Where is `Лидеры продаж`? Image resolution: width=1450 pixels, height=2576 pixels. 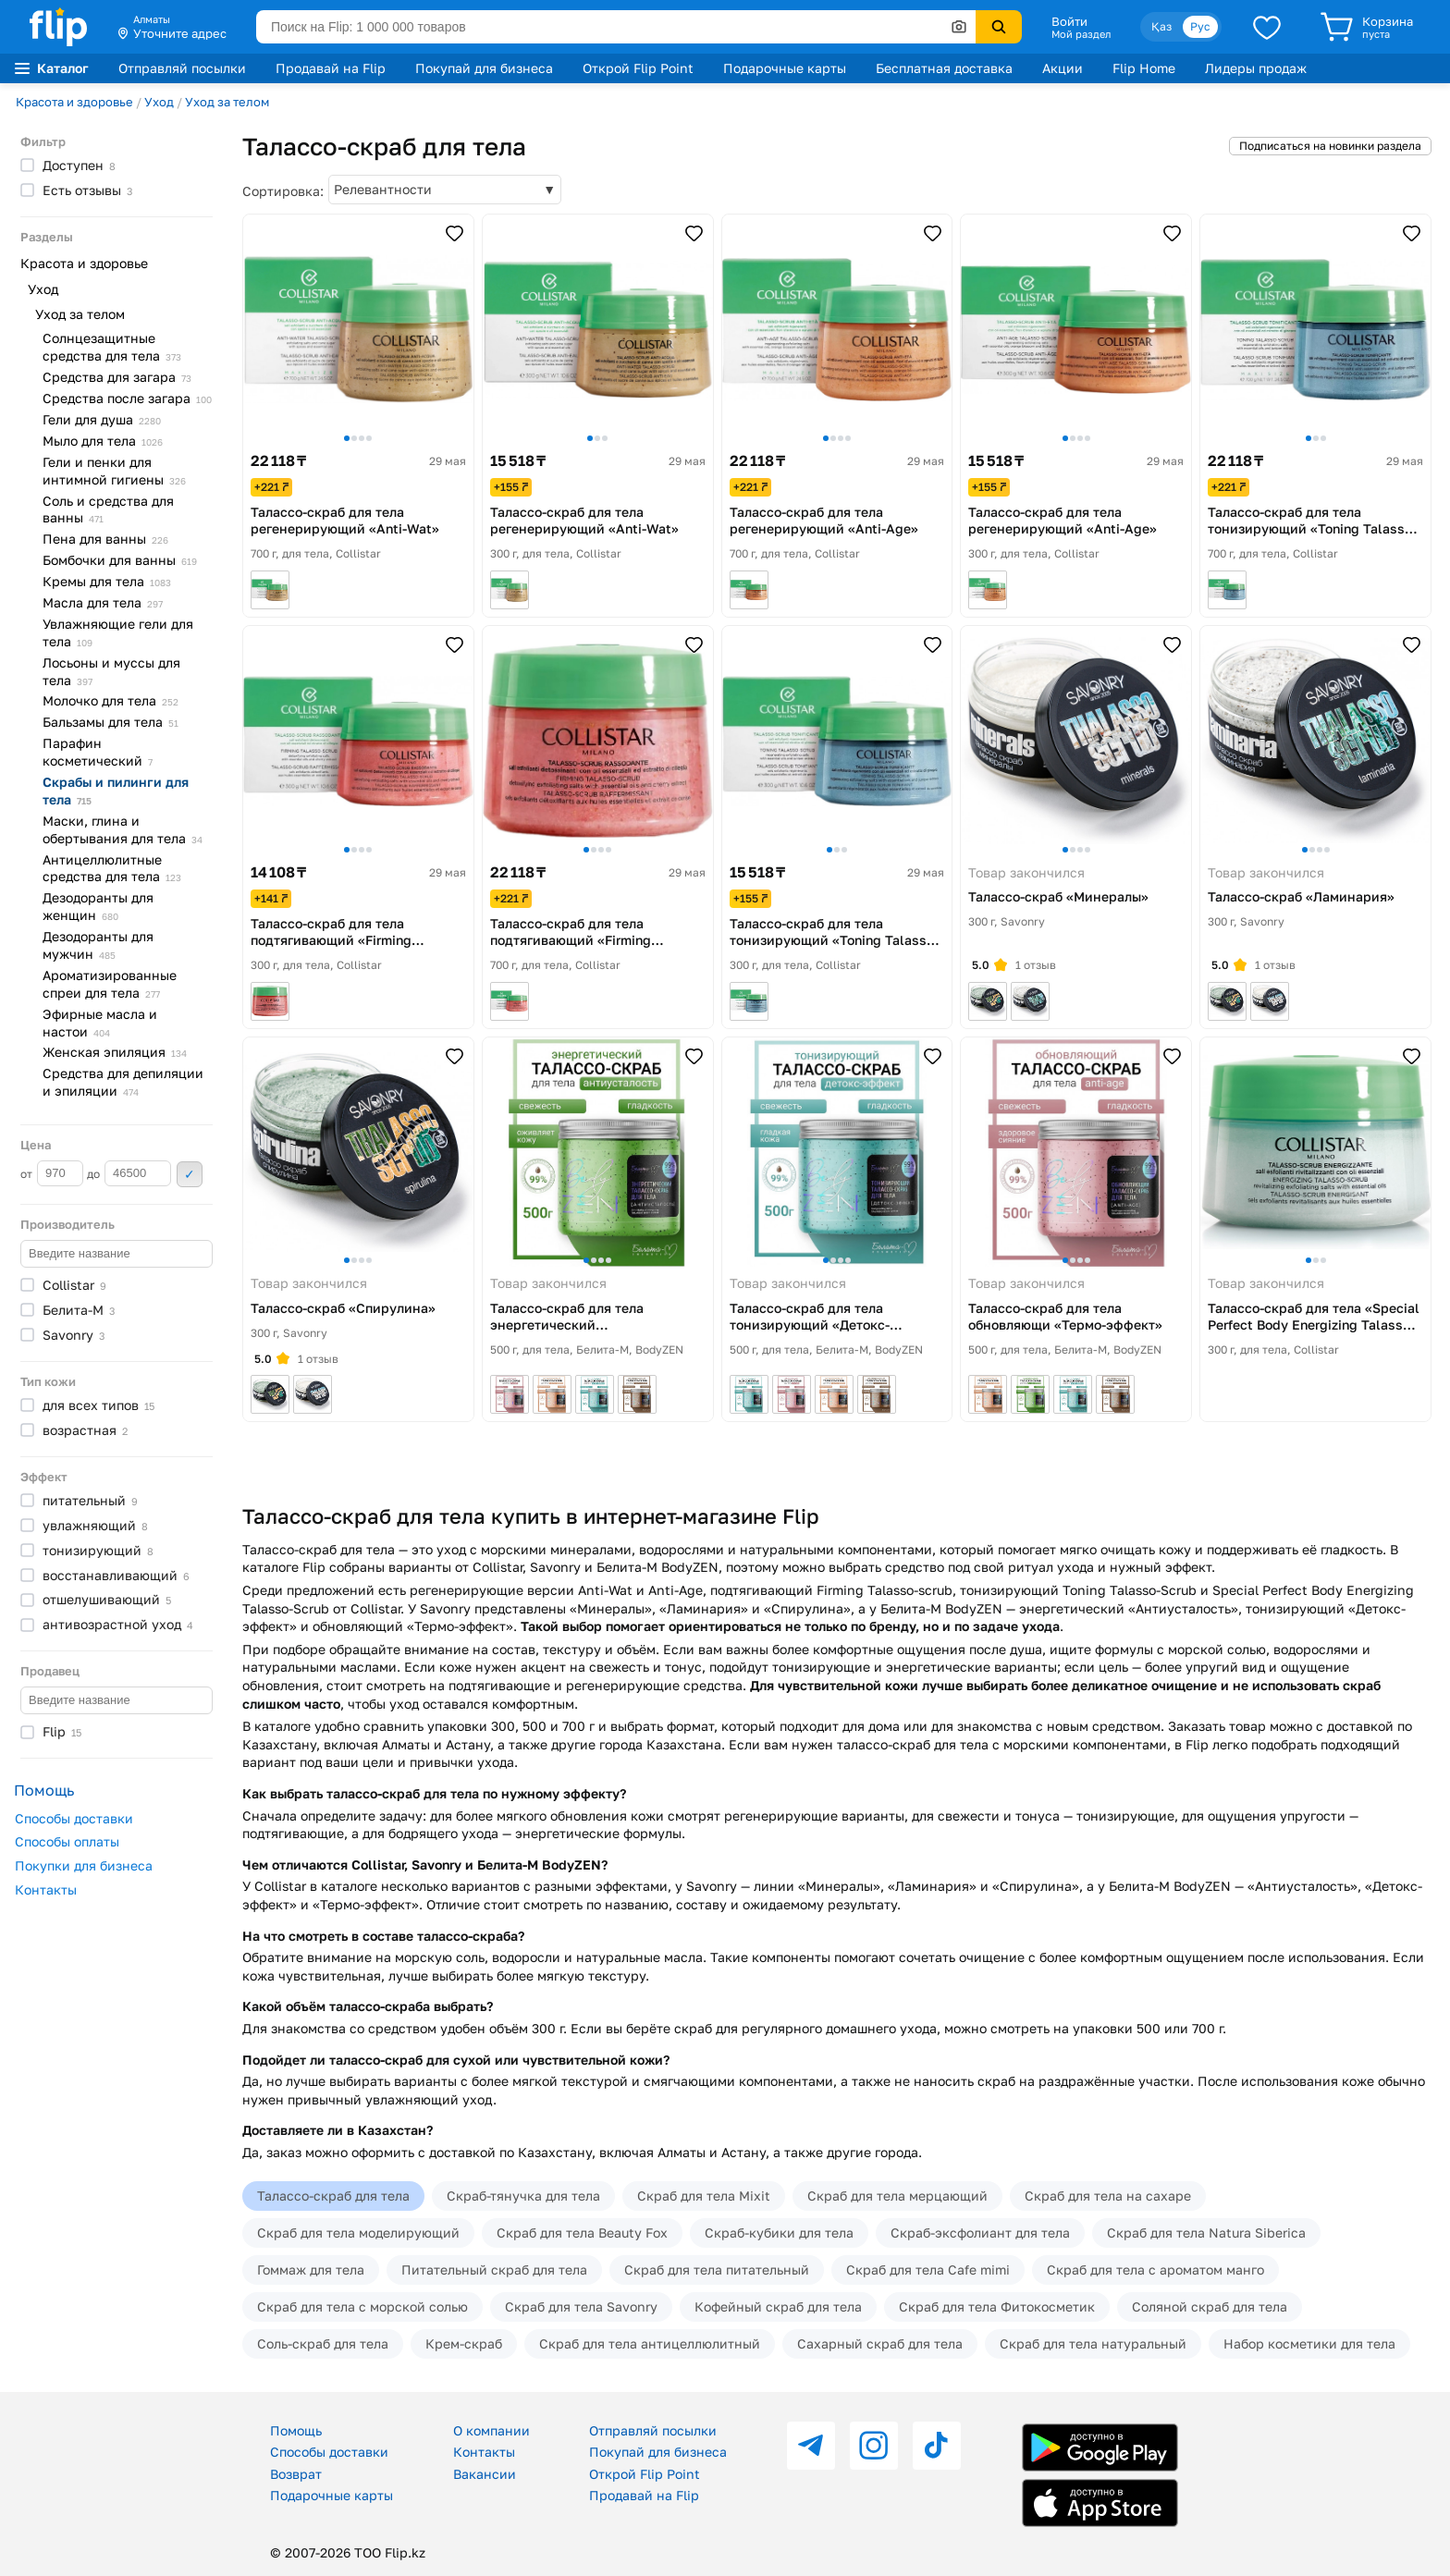 Лидеры продаж is located at coordinates (1256, 68).